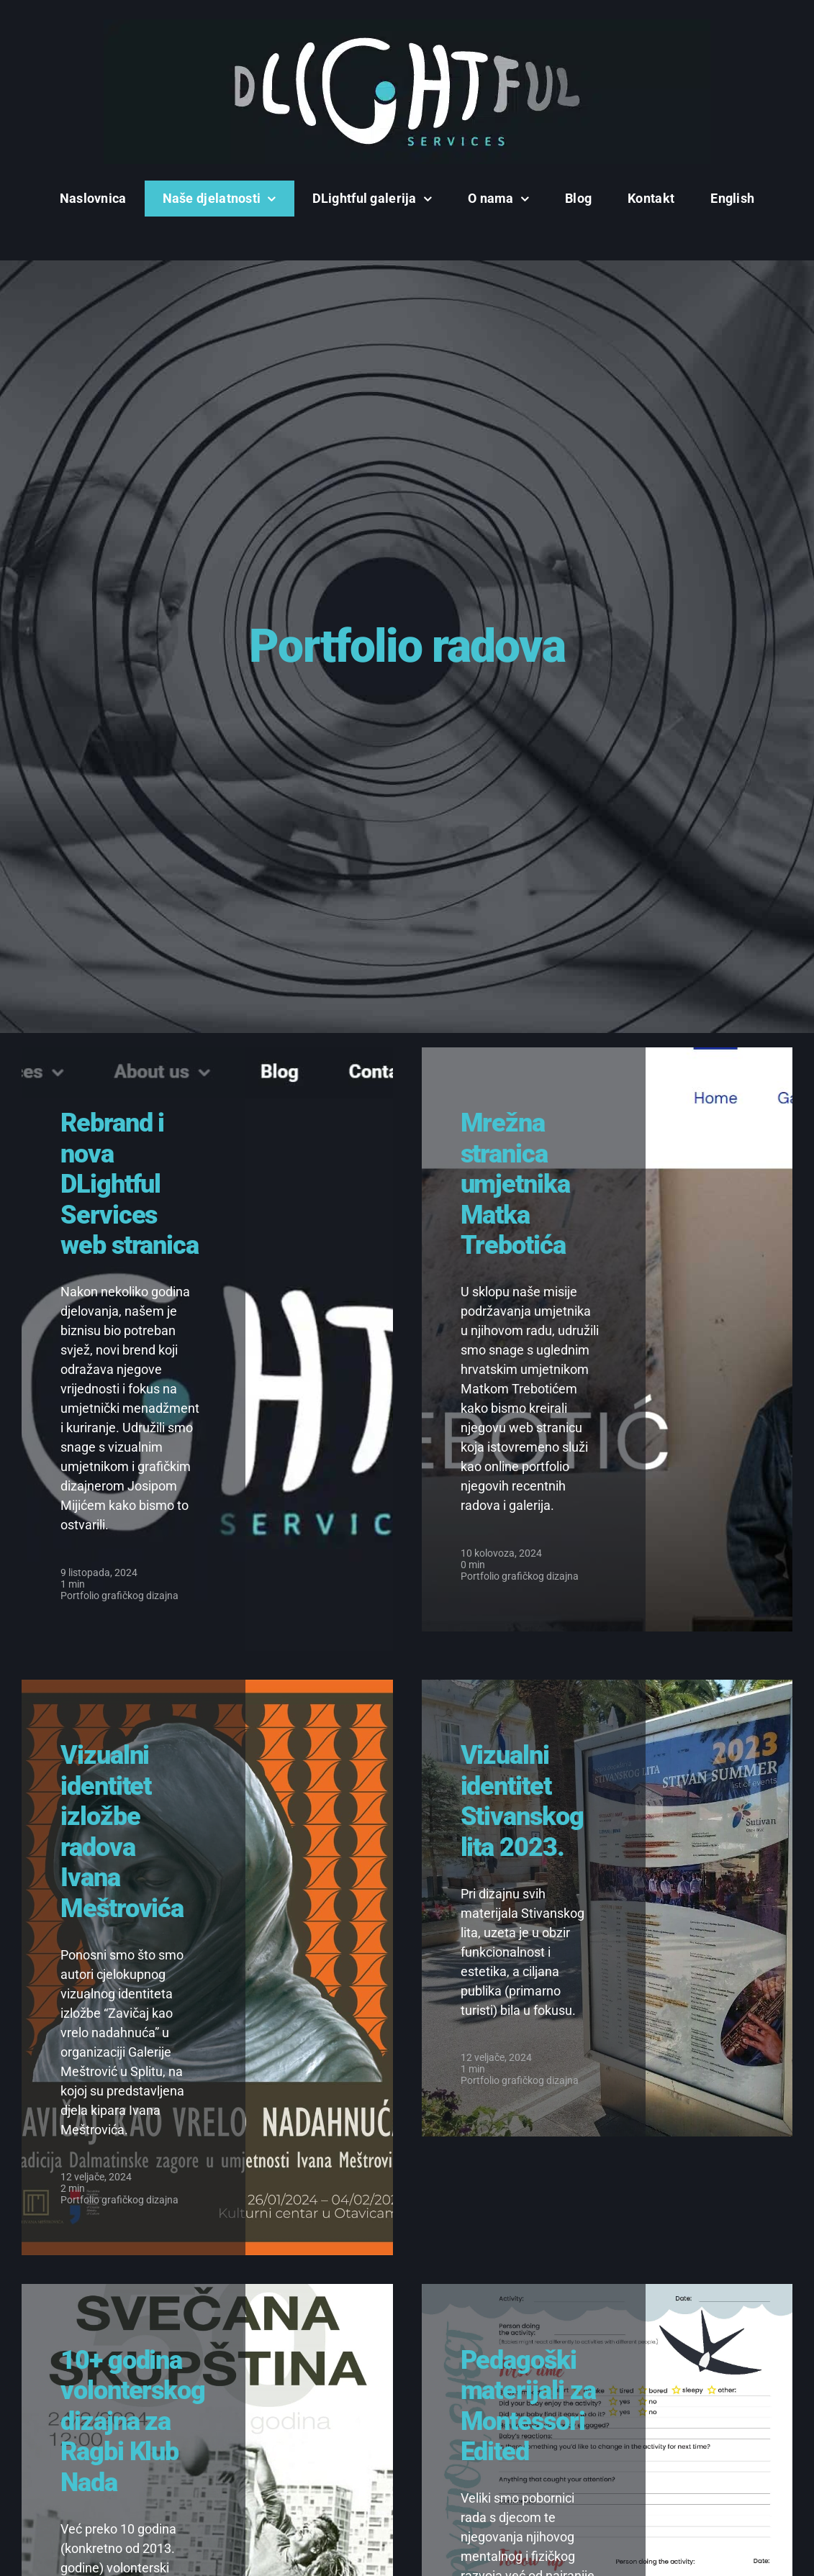 Image resolution: width=814 pixels, height=2576 pixels. What do you see at coordinates (129, 1184) in the screenshot?
I see `Rebrand i nova DLightful Services web stranica` at bounding box center [129, 1184].